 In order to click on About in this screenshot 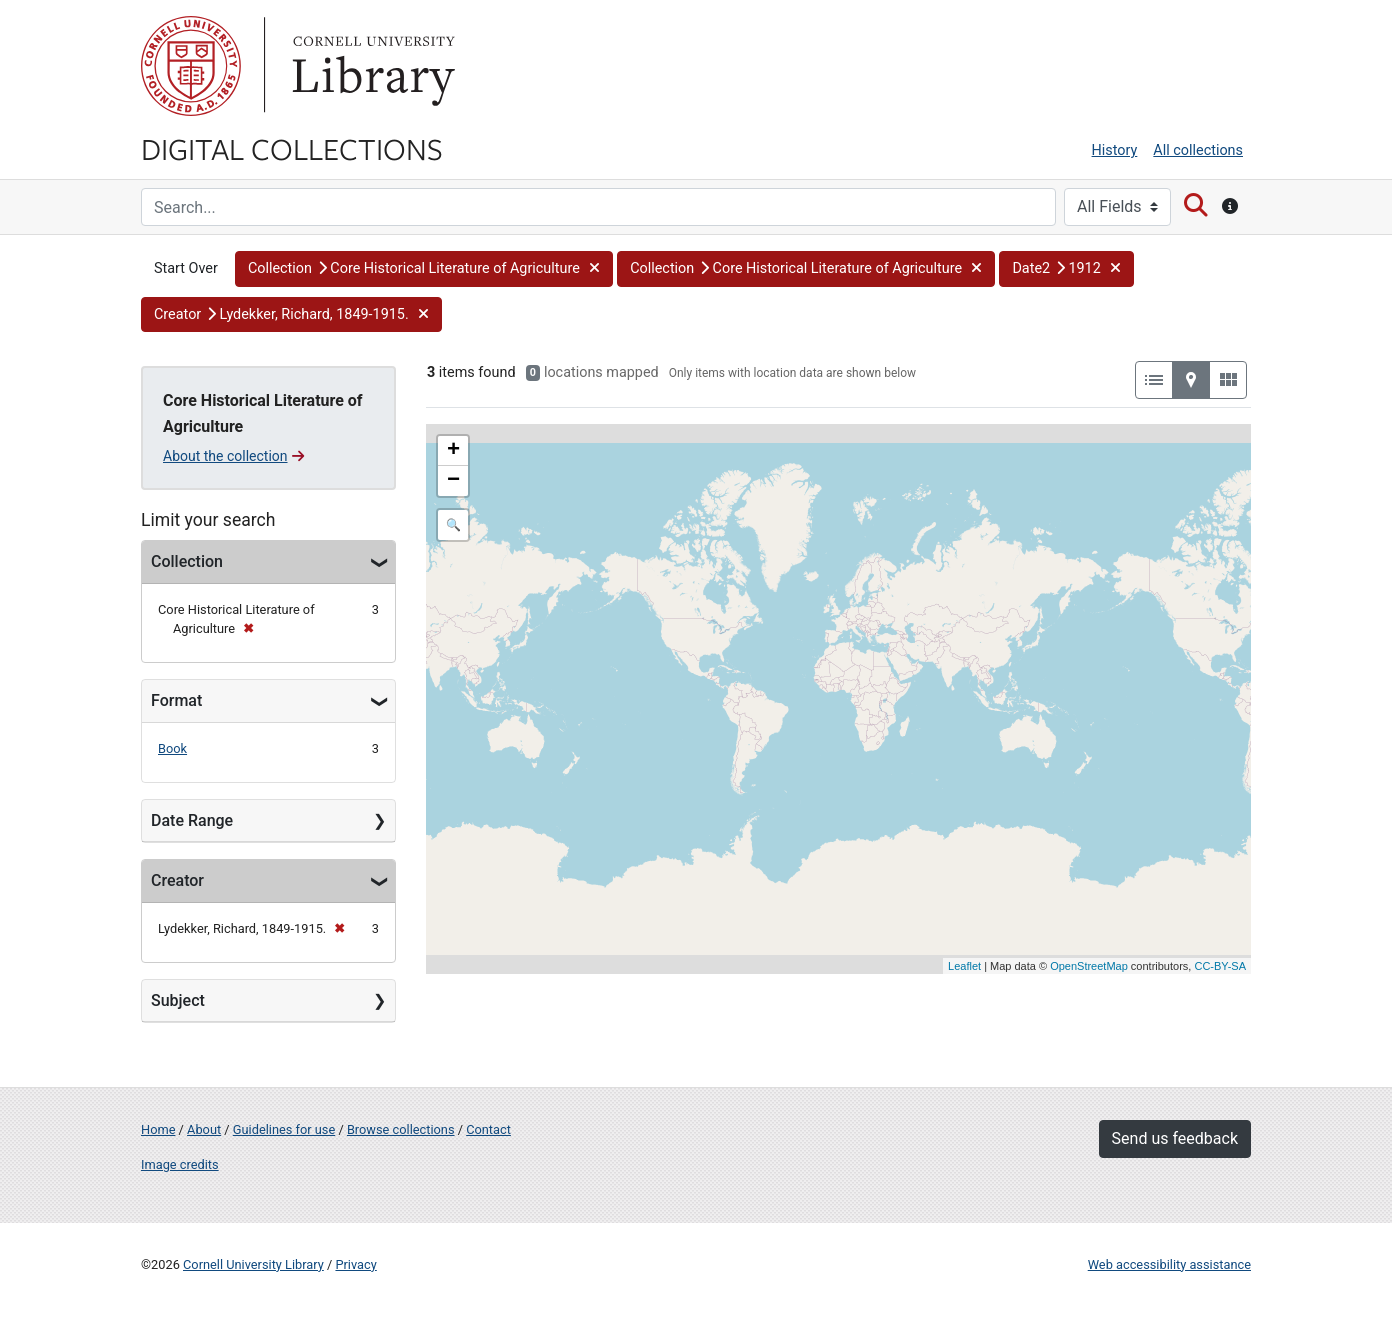, I will do `click(204, 1129)`.